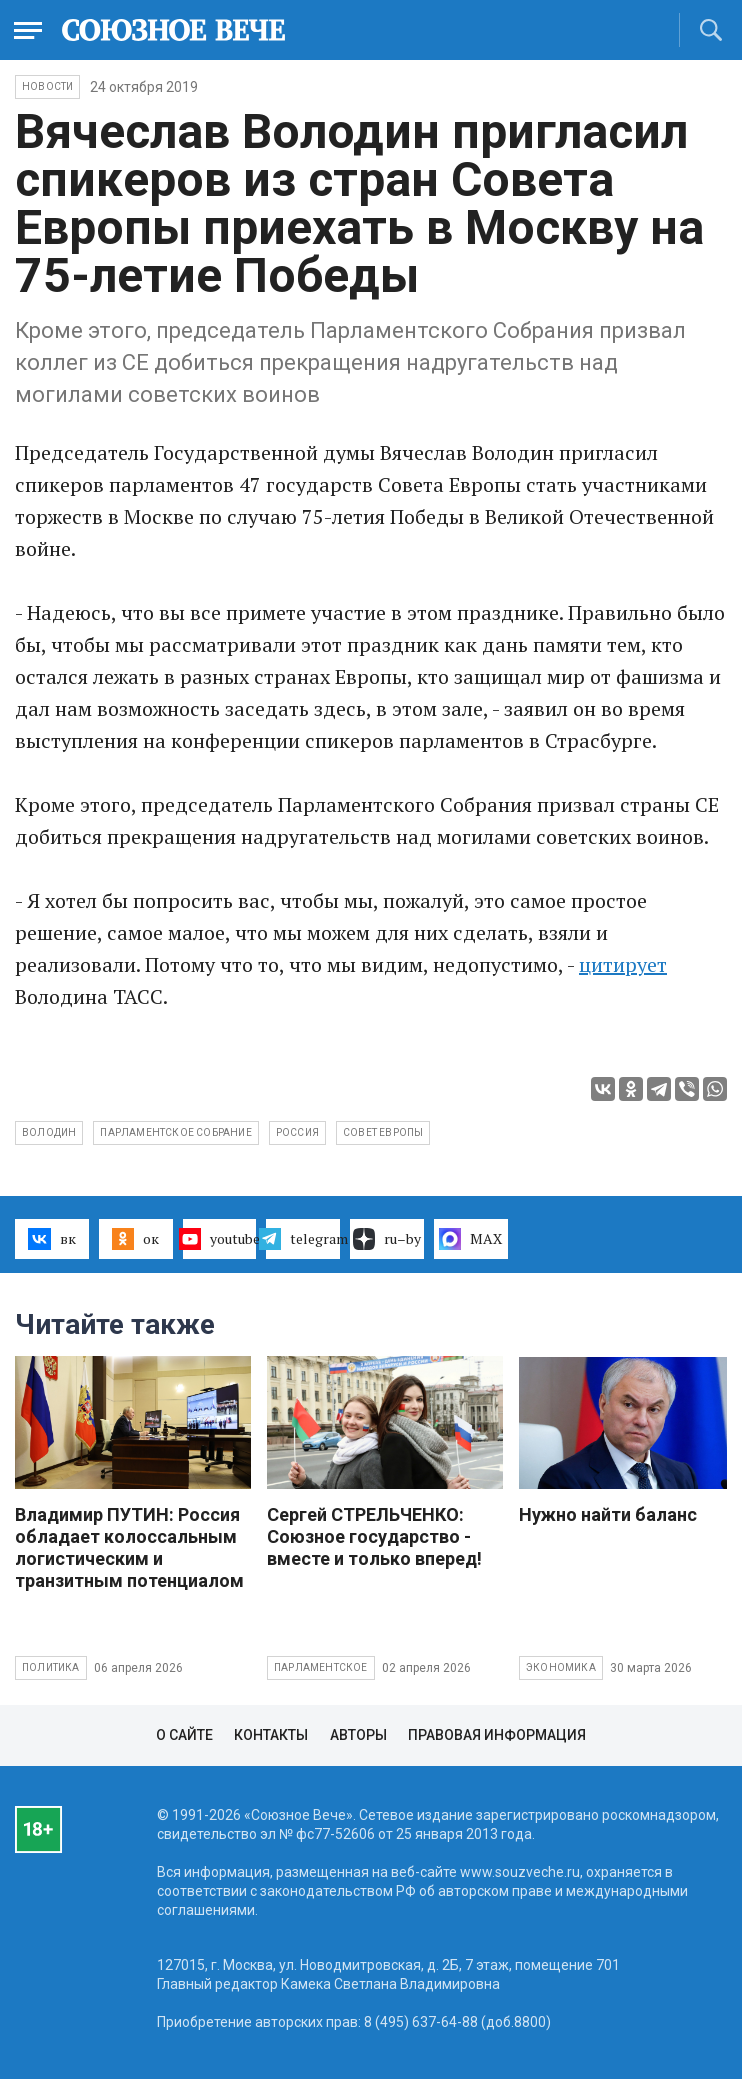 This screenshot has height=2079, width=742. I want to click on Совет Европы, so click(383, 1132).